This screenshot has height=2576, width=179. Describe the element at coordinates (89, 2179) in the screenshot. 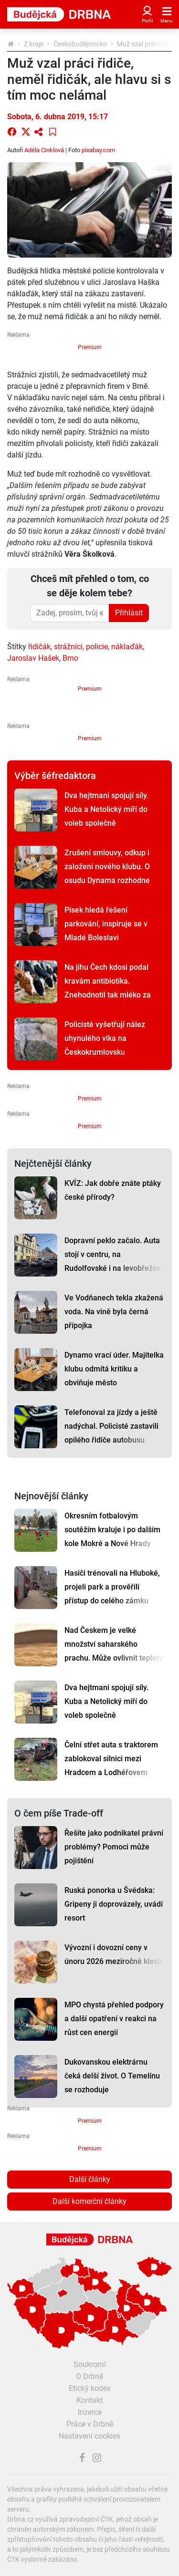

I see `Další články` at that location.